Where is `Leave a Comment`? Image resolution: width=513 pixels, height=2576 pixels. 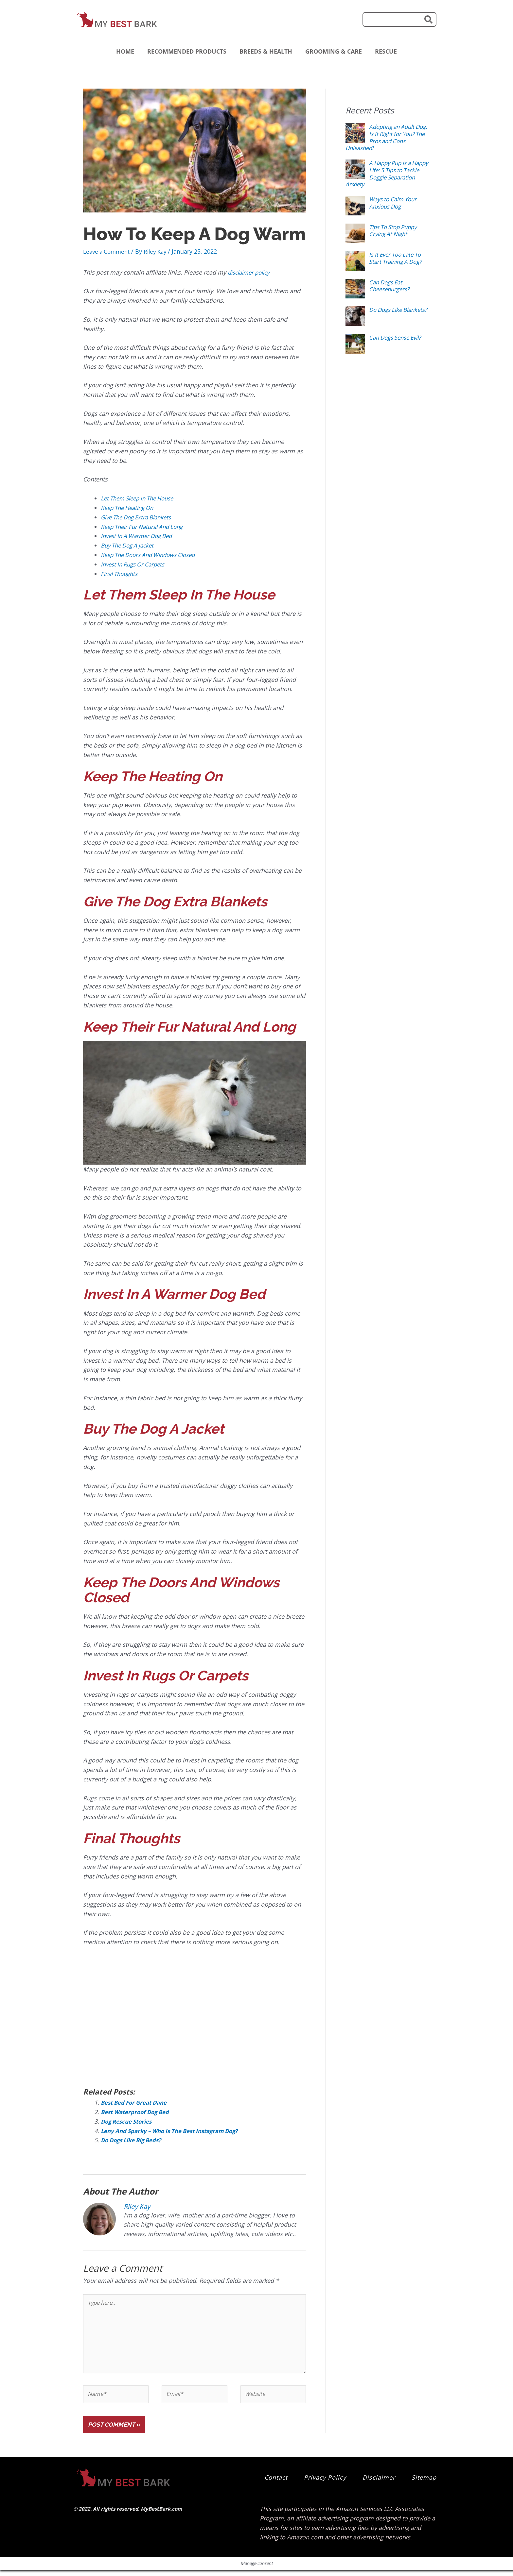 Leave a Comment is located at coordinates (108, 251).